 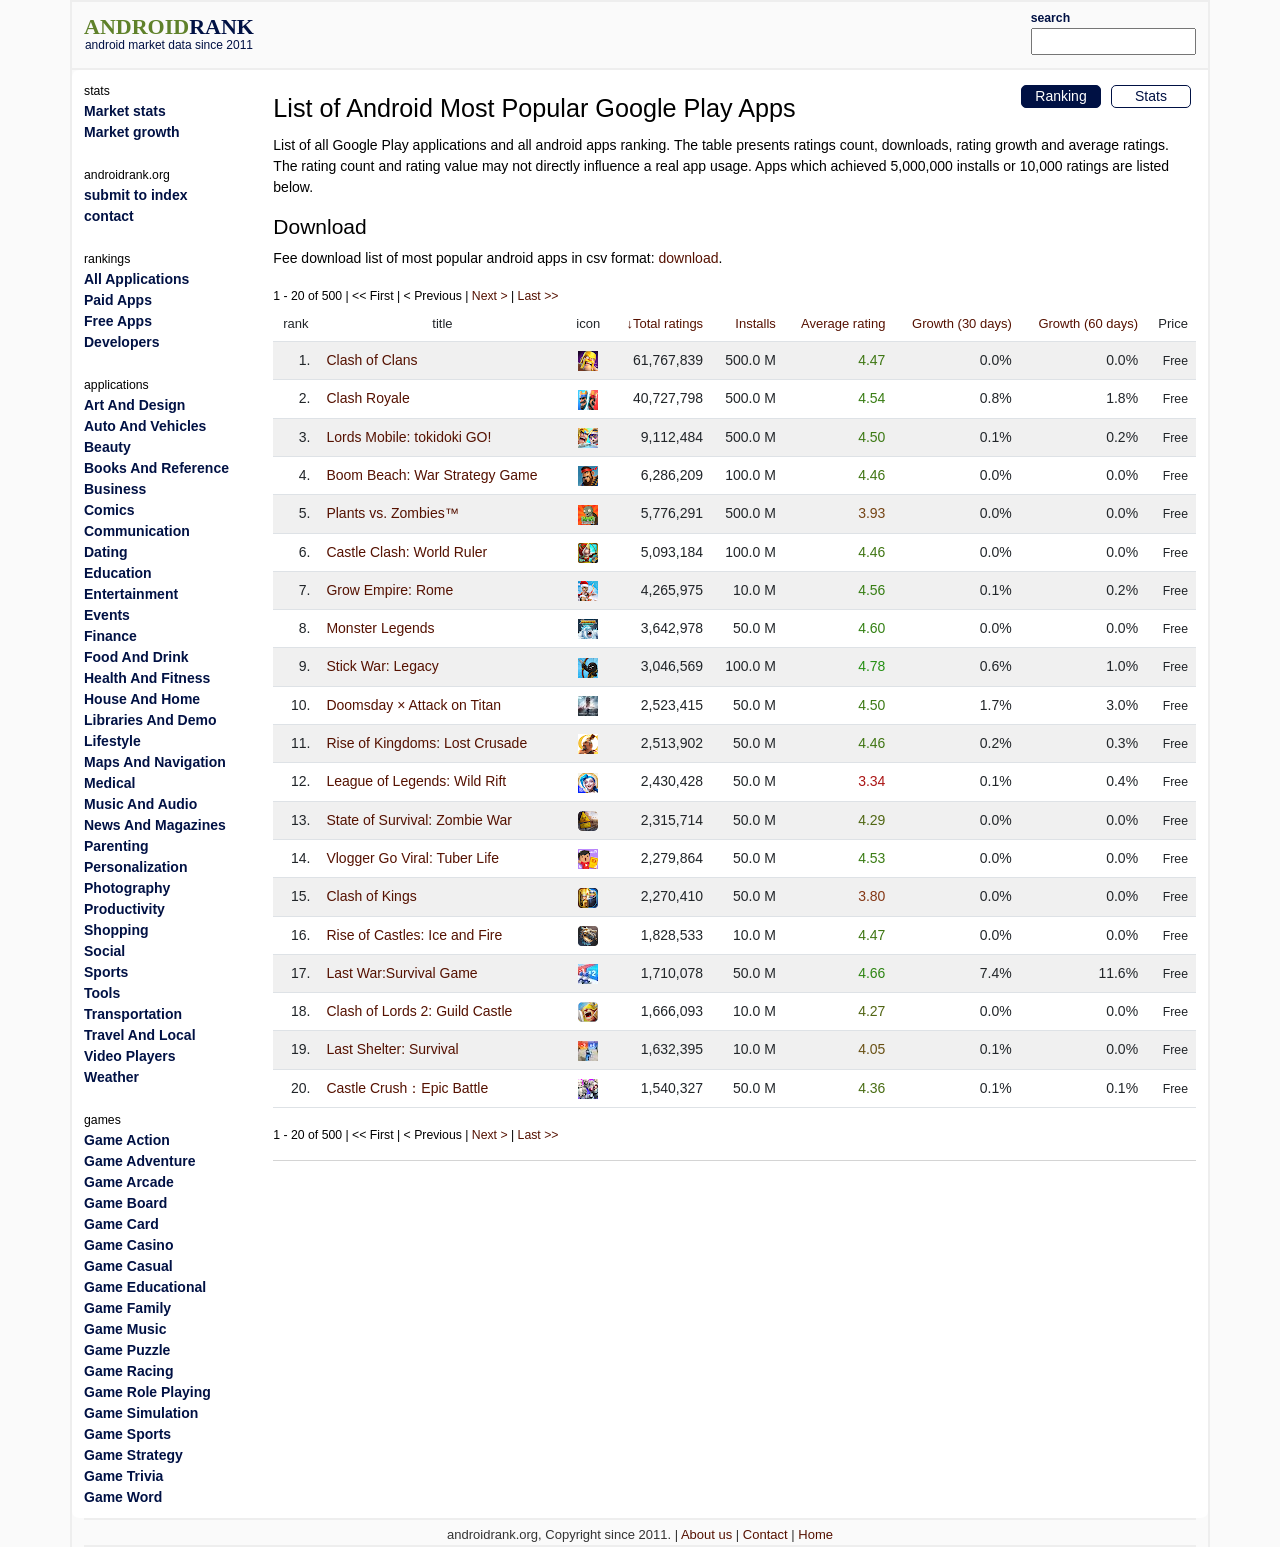 I want to click on Game Sports, so click(x=127, y=1434).